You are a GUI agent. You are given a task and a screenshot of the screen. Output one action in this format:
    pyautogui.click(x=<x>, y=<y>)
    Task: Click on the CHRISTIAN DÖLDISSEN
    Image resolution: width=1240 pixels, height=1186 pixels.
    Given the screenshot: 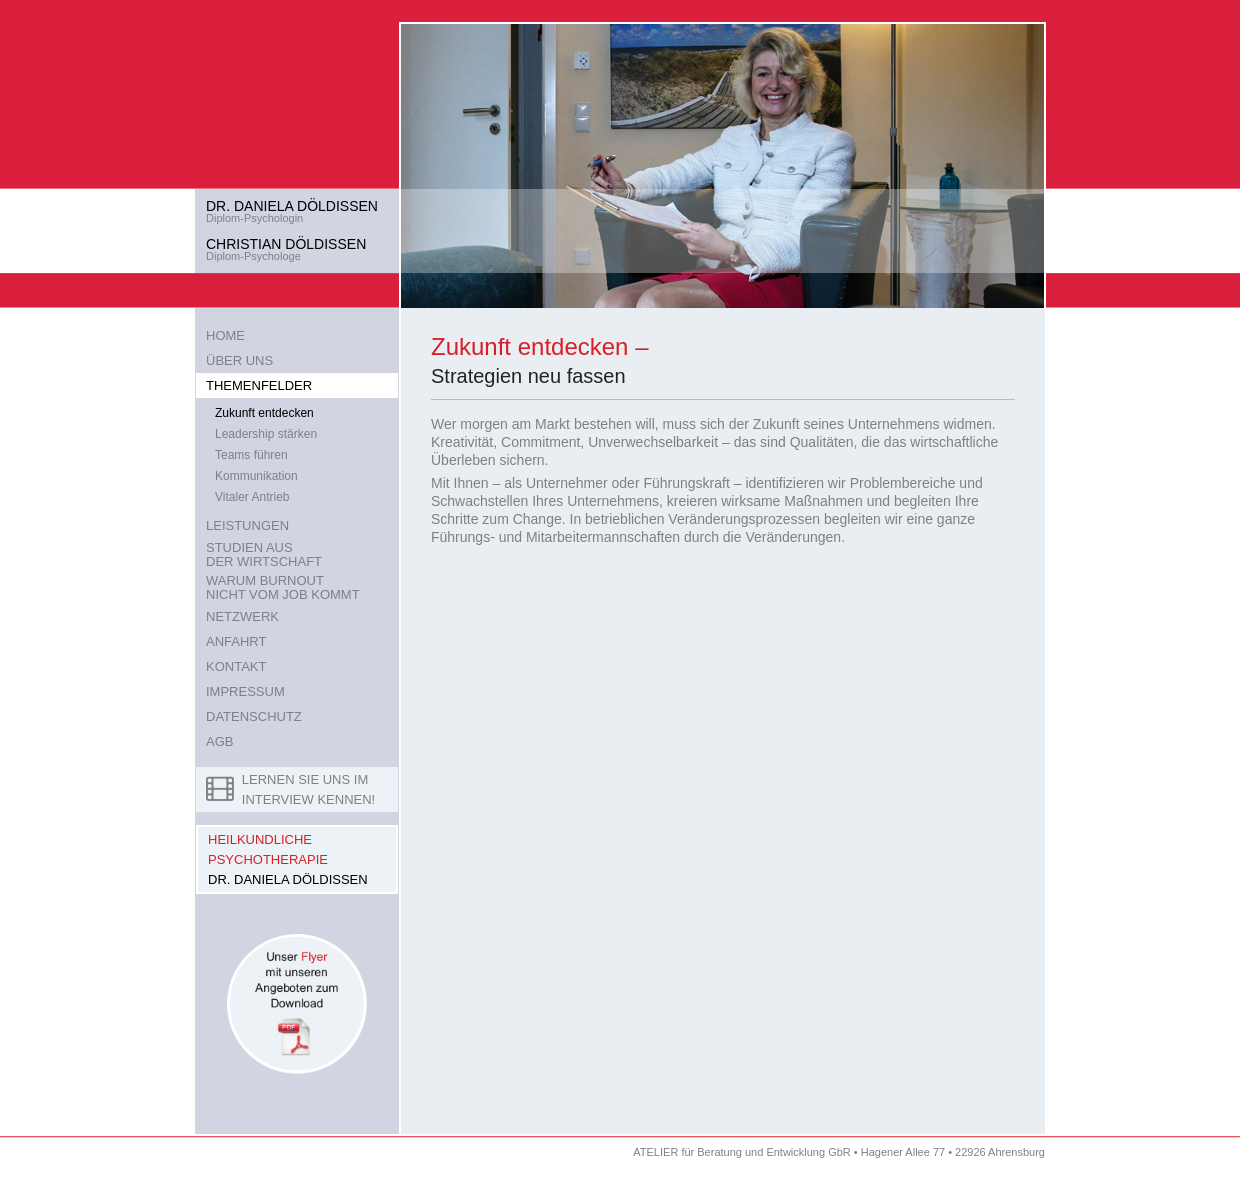 What is the action you would take?
    pyautogui.click(x=286, y=244)
    